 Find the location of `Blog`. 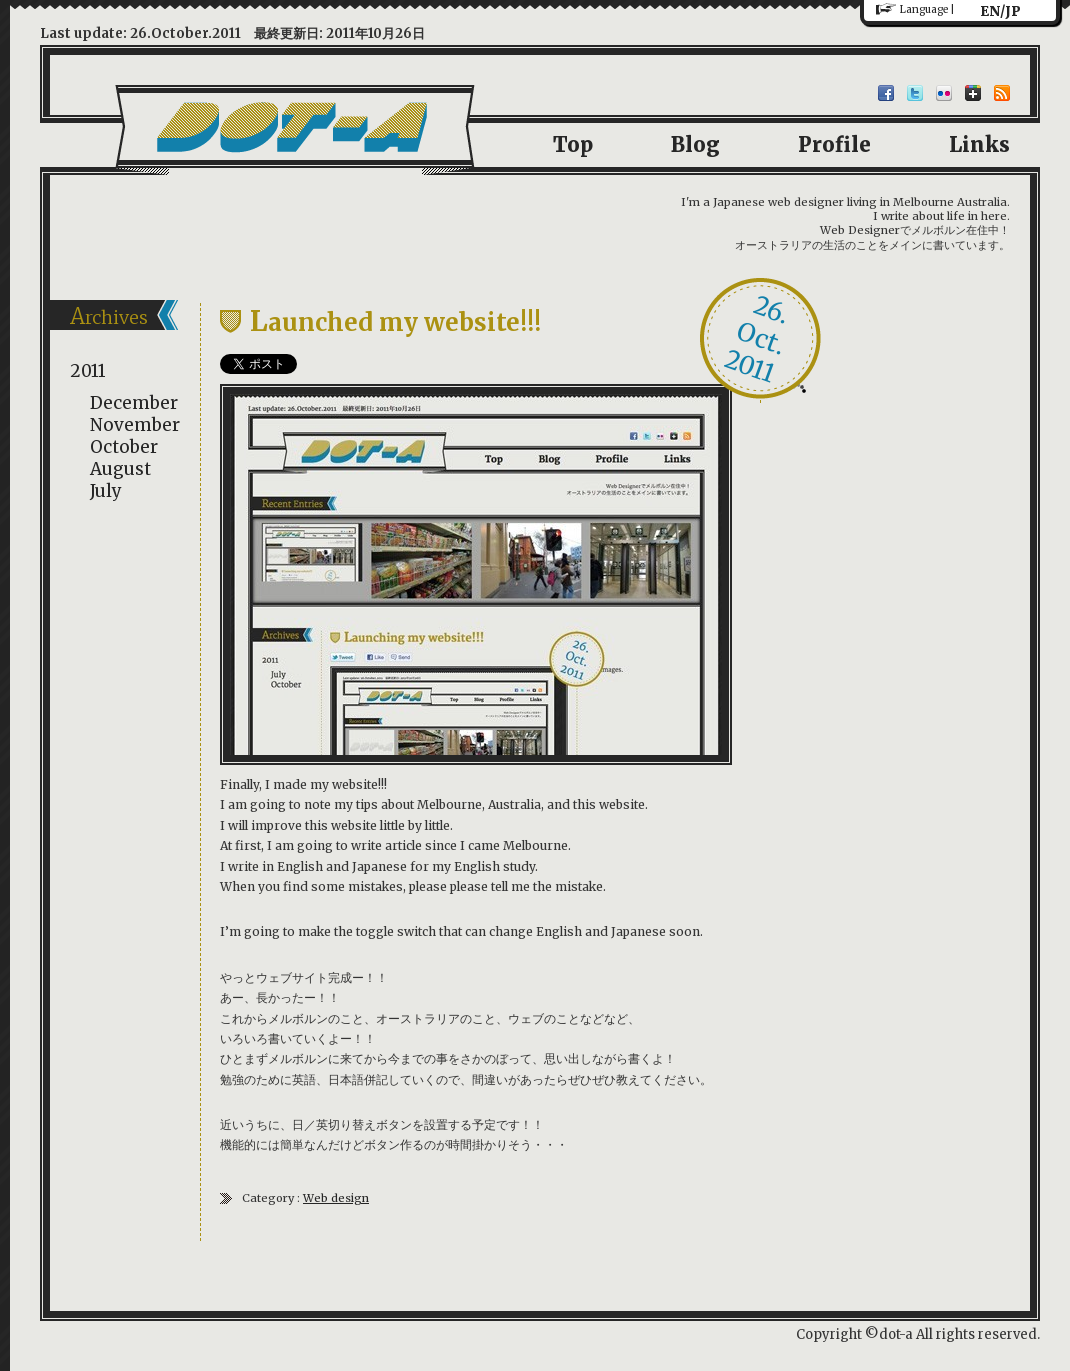

Blog is located at coordinates (695, 144).